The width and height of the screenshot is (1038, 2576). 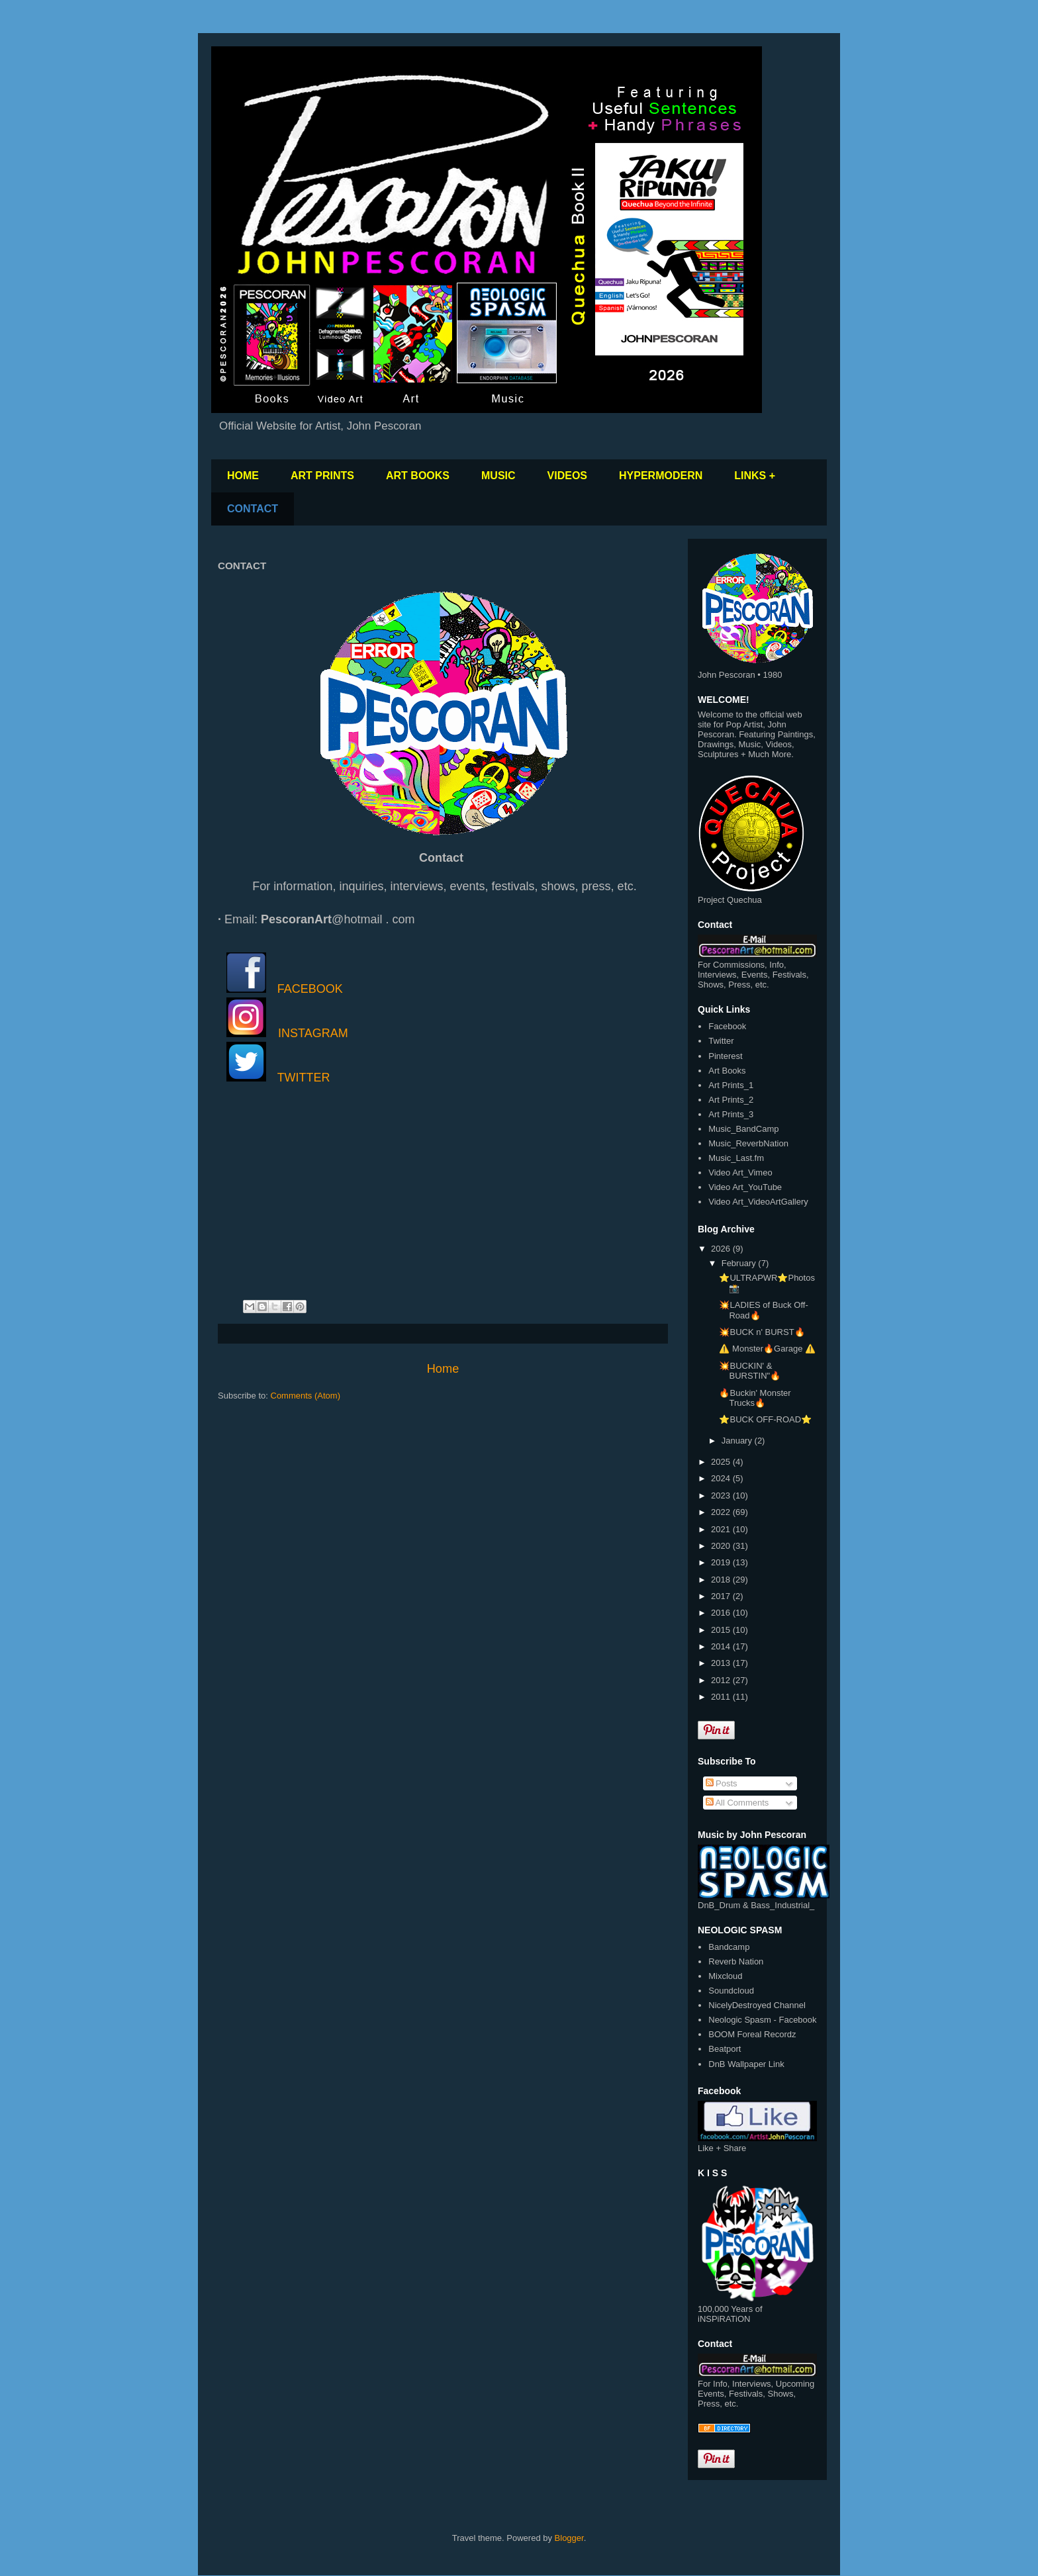 What do you see at coordinates (722, 1512) in the screenshot?
I see `2022` at bounding box center [722, 1512].